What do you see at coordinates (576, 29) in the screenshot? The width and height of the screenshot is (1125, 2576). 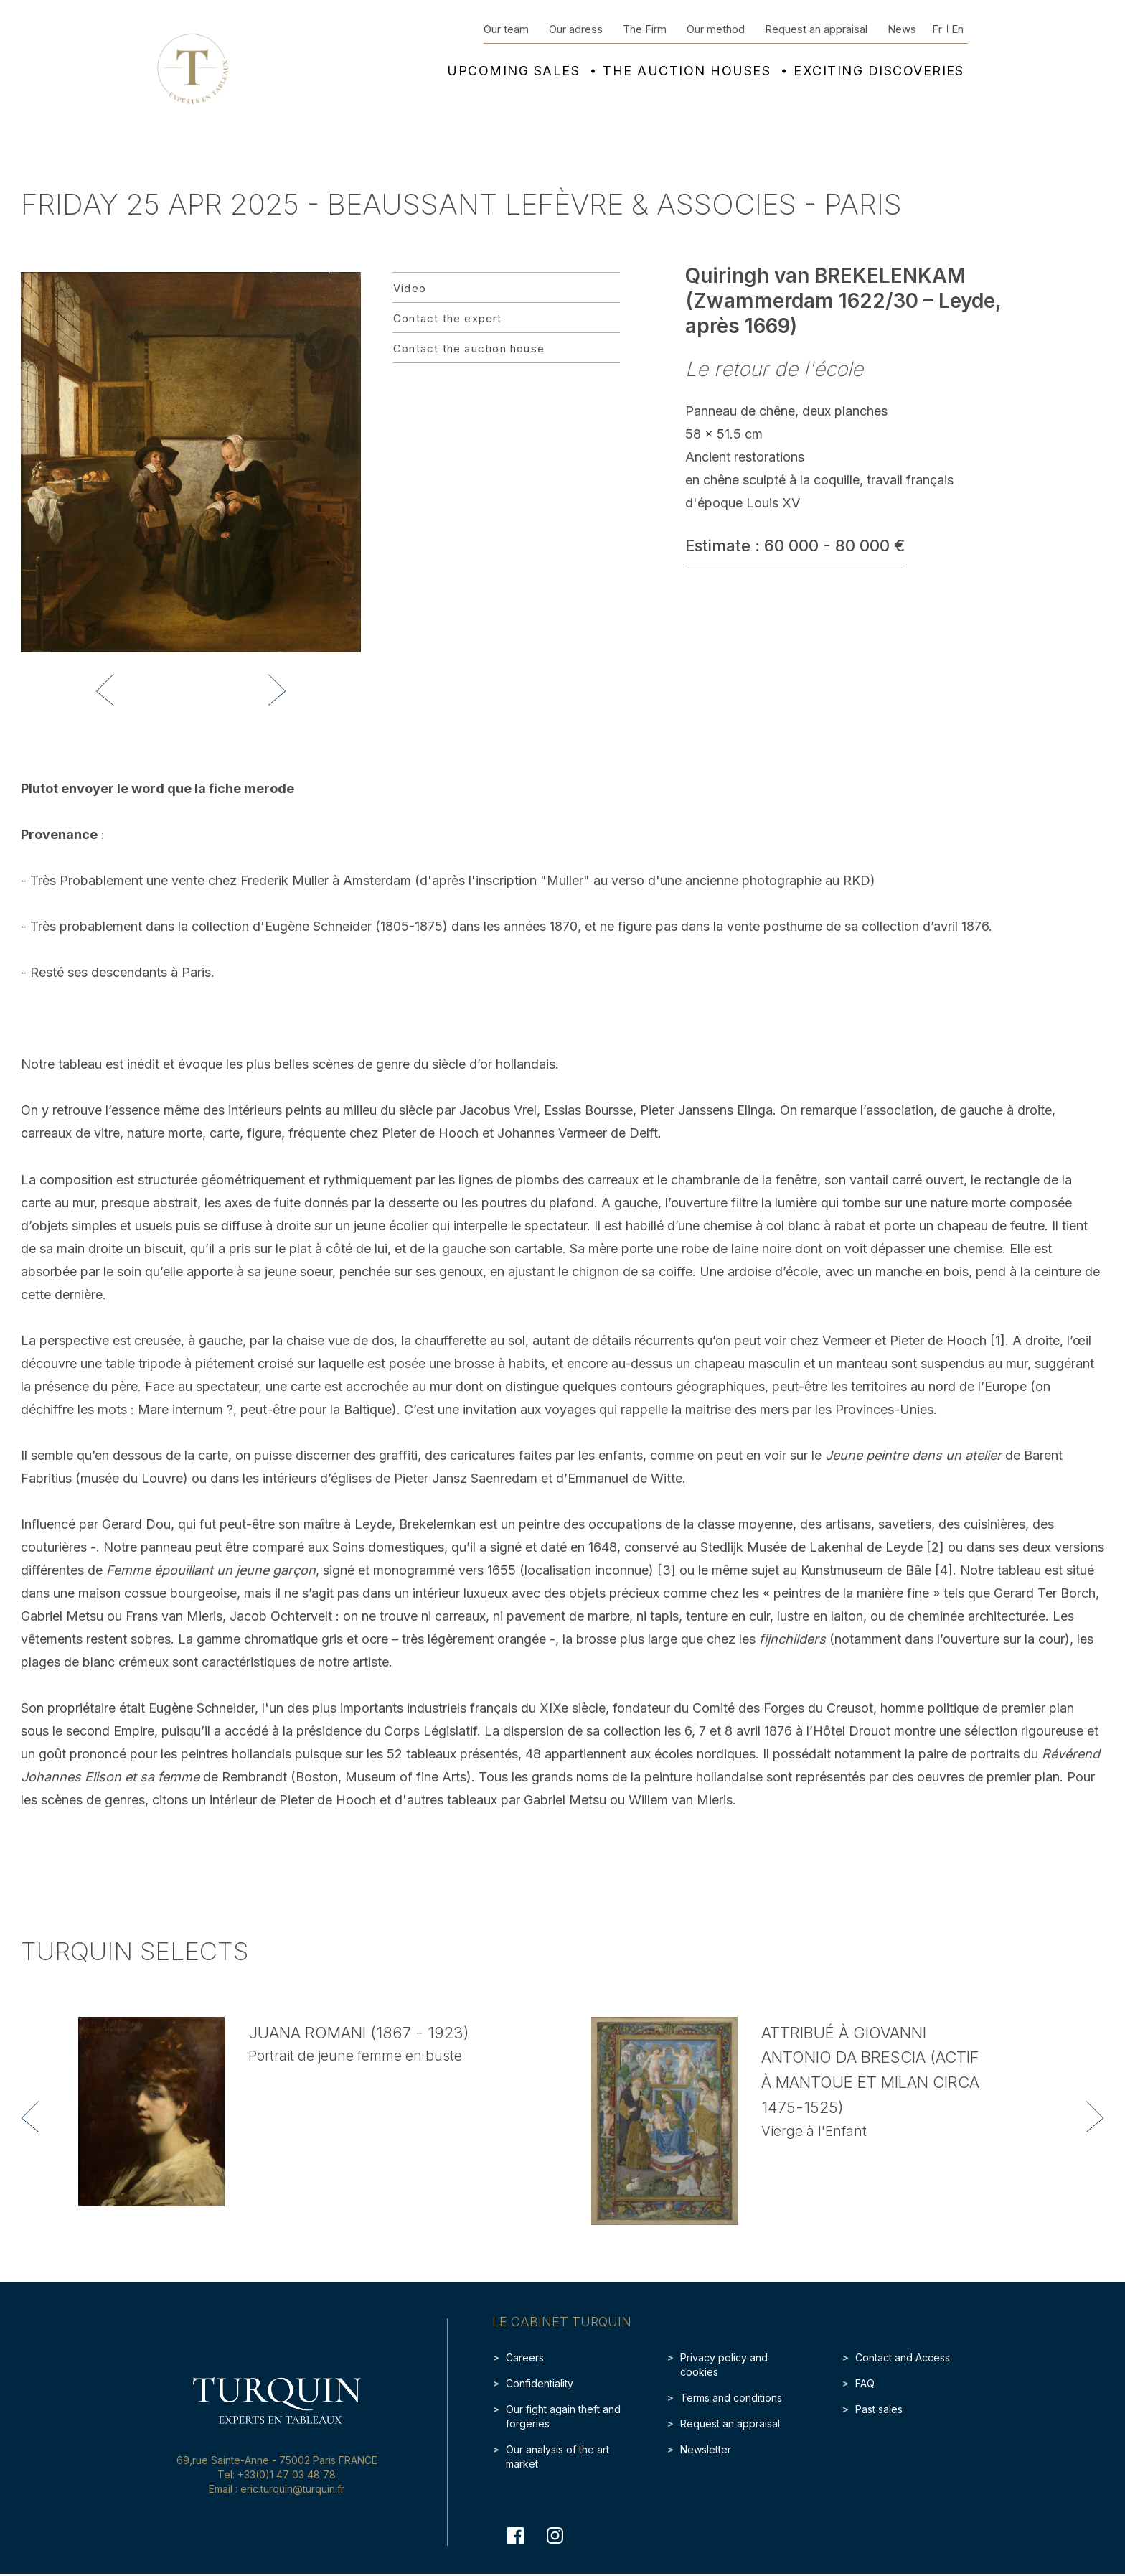 I see `Our adress` at bounding box center [576, 29].